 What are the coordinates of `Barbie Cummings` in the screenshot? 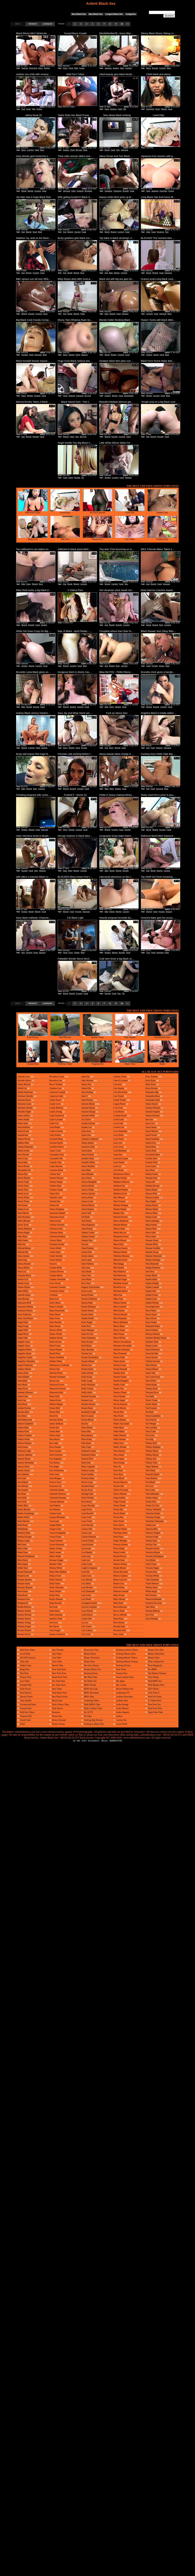 It's located at (25, 1513).